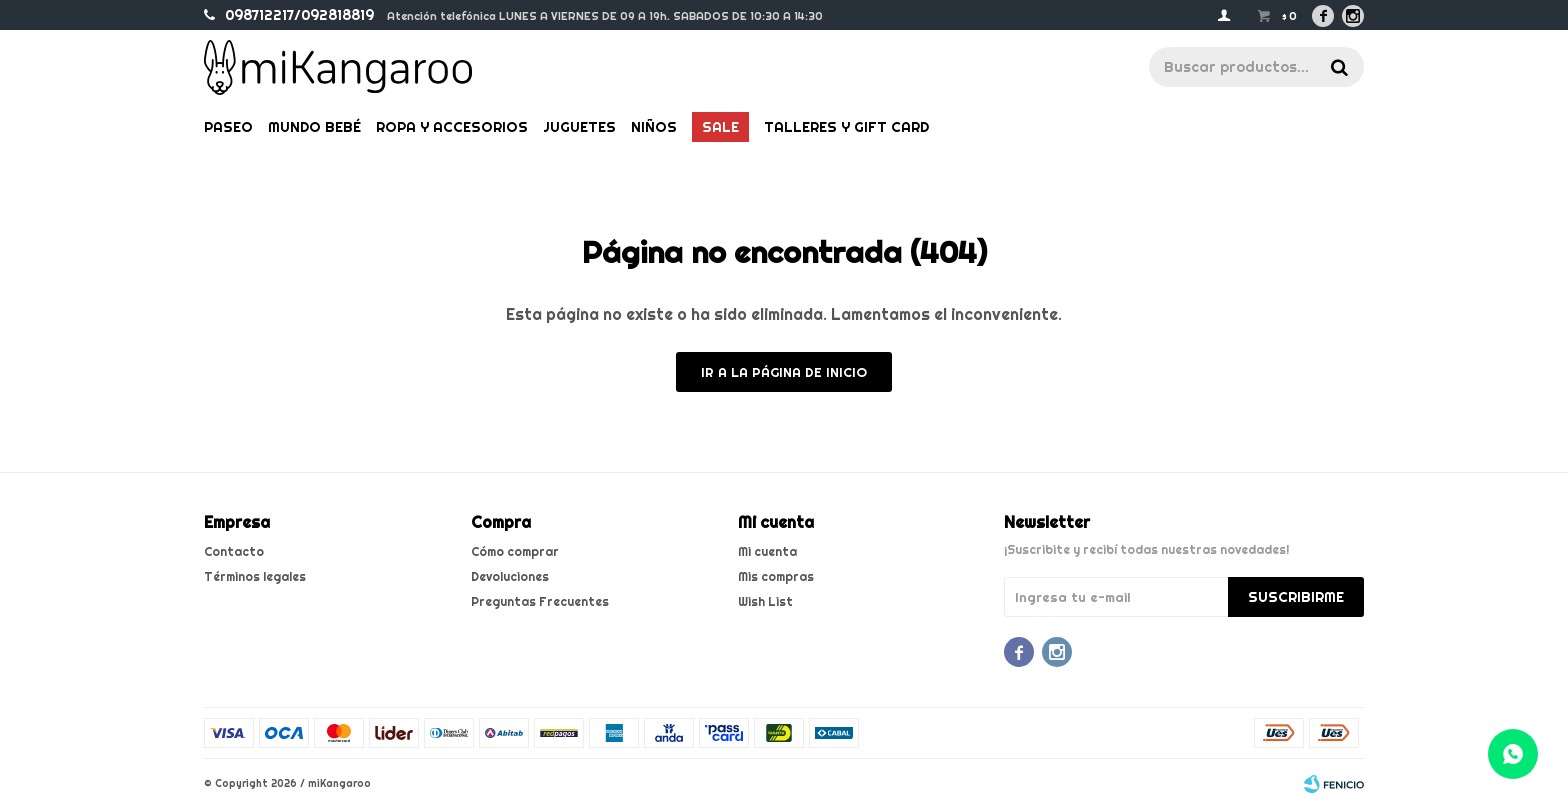 This screenshot has height=809, width=1568. I want to click on Talleres y gift card, so click(846, 127).